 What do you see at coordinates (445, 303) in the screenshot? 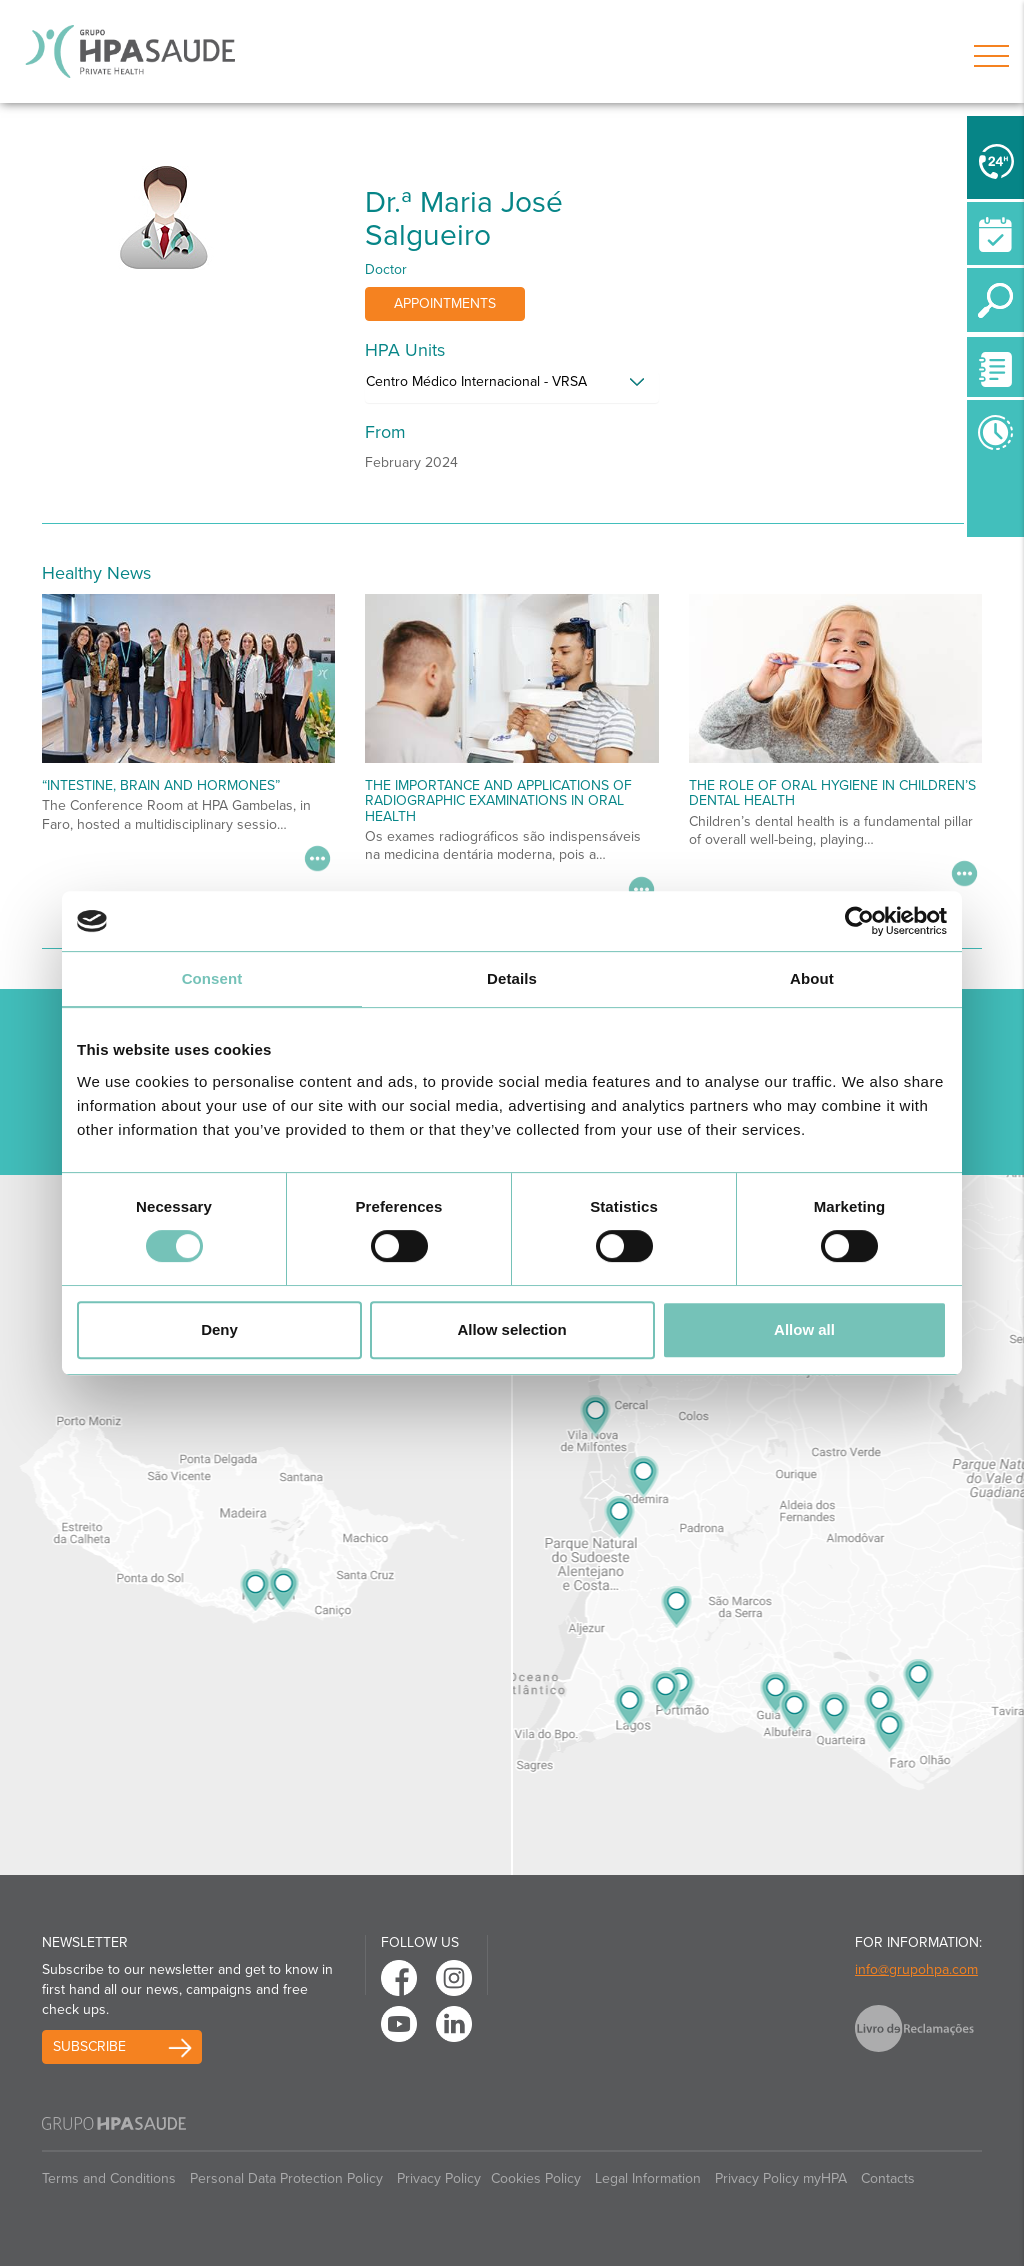
I see `Appointments` at bounding box center [445, 303].